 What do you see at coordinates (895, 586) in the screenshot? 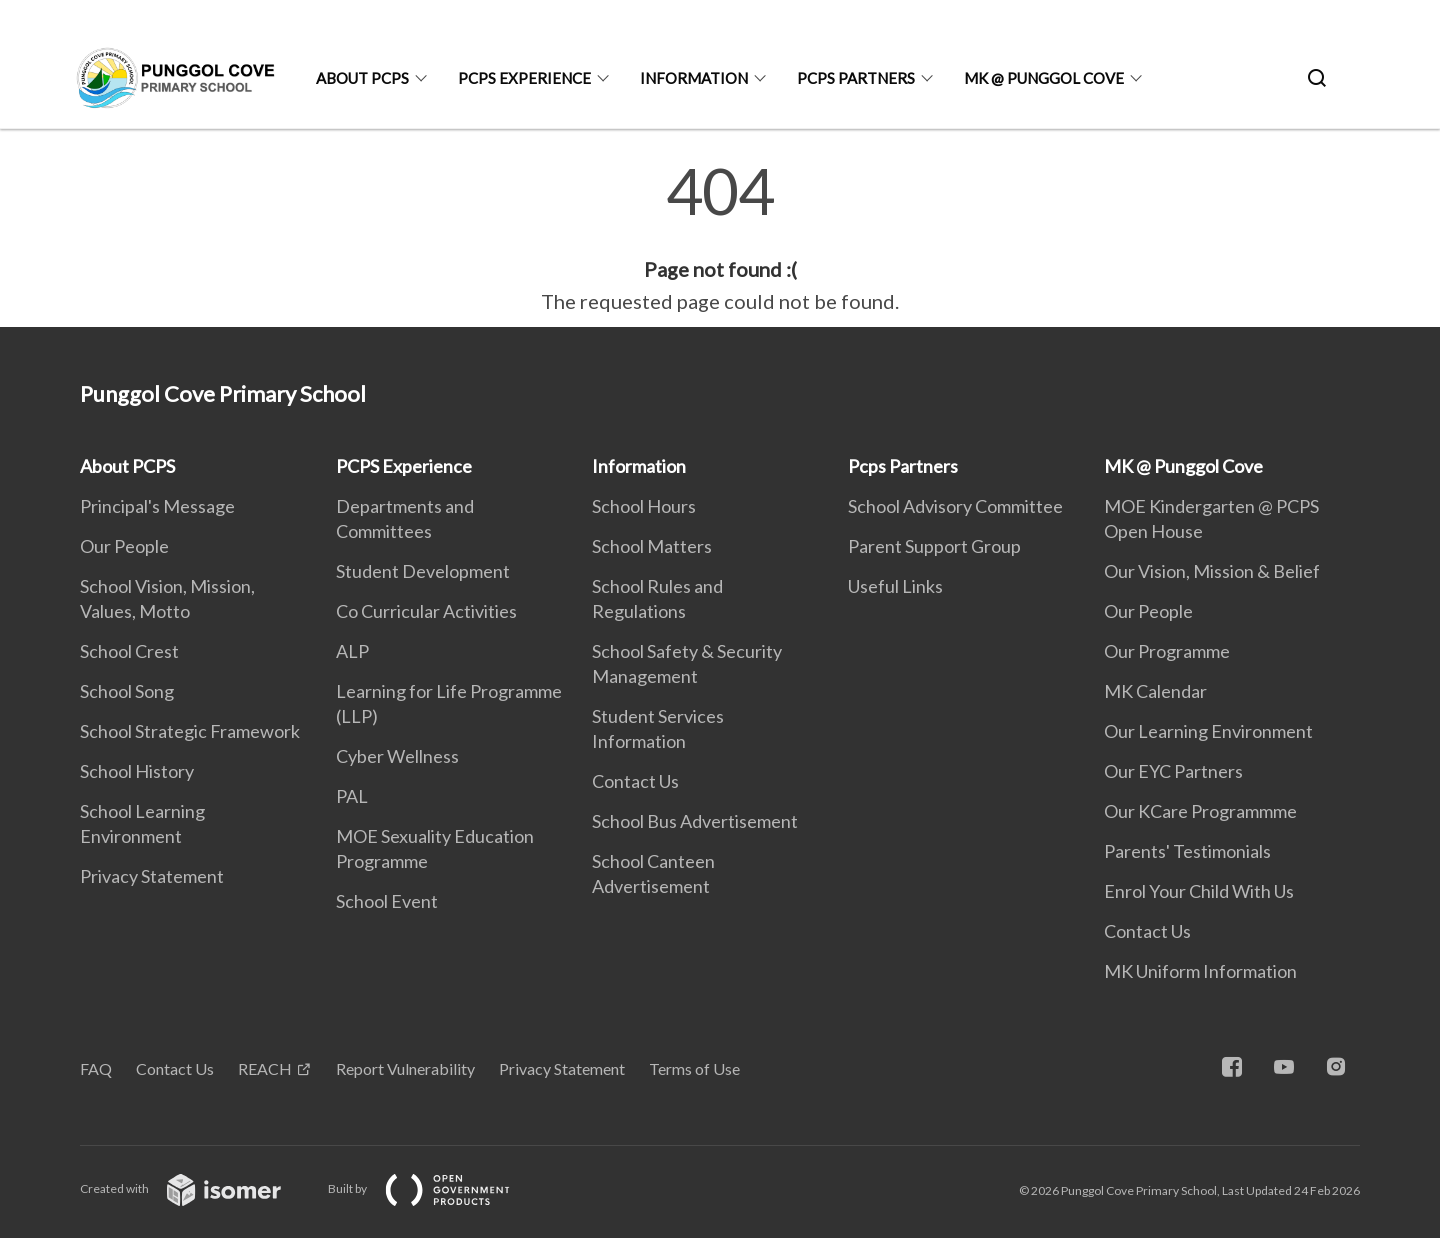
I see `Useful Links` at bounding box center [895, 586].